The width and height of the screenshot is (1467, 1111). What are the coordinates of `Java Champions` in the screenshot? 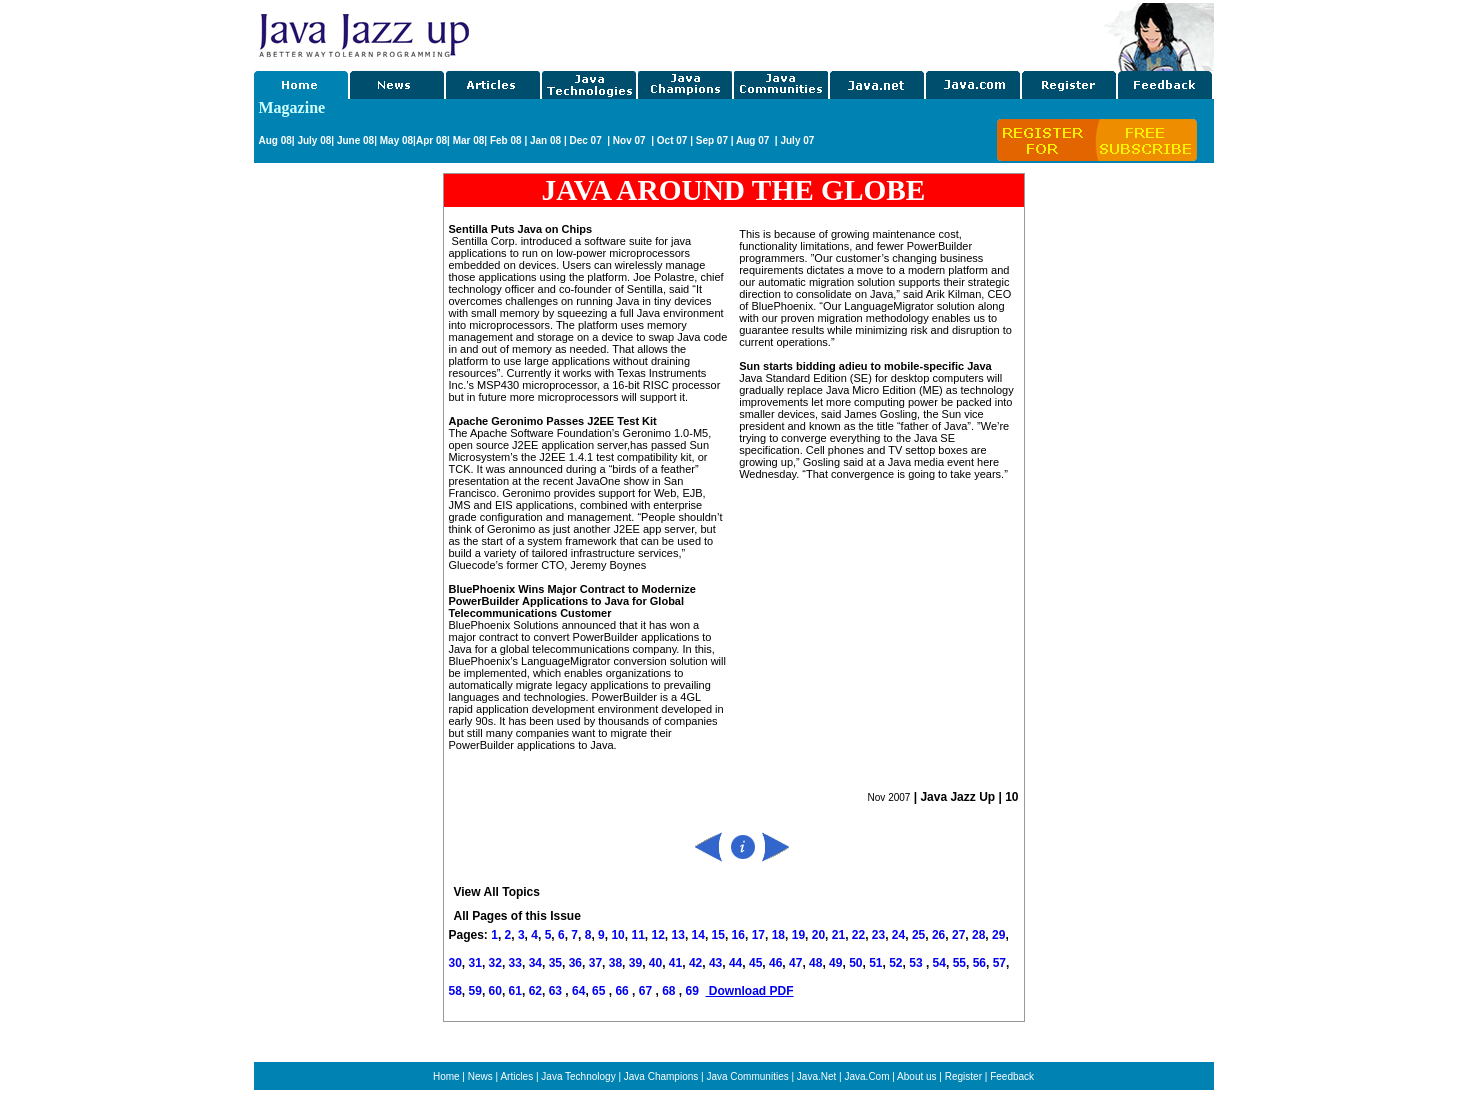 It's located at (661, 1076).